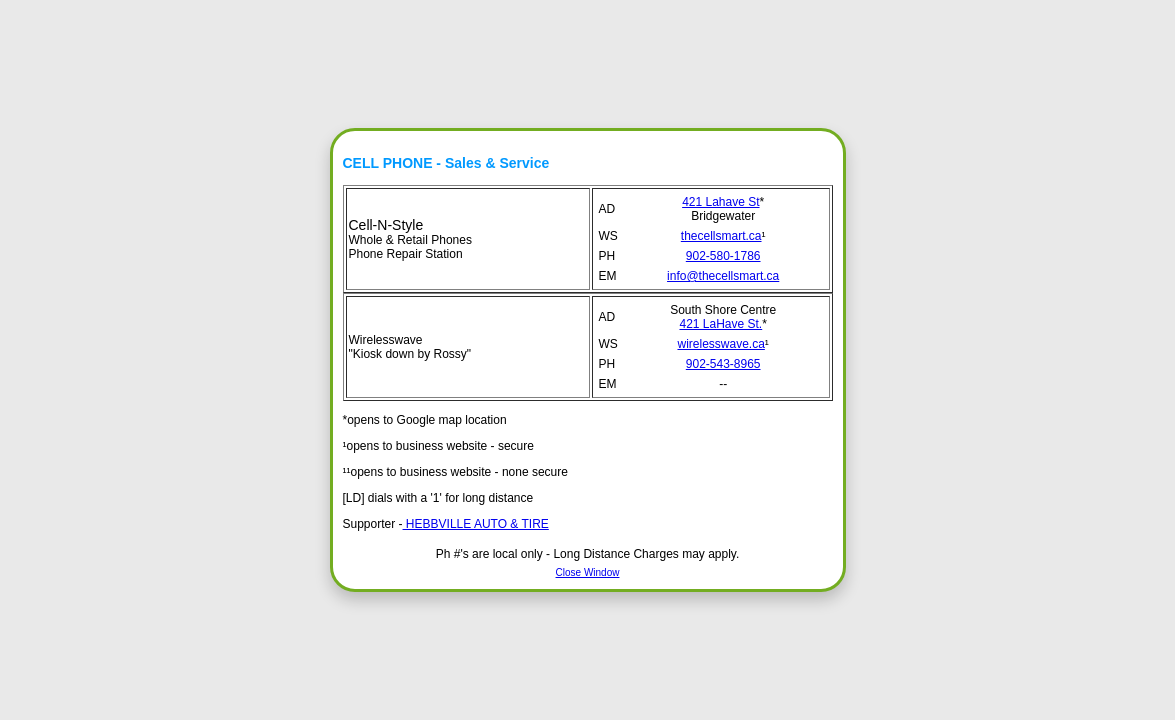 This screenshot has width=1175, height=720. What do you see at coordinates (721, 236) in the screenshot?
I see `thecellsmart.ca` at bounding box center [721, 236].